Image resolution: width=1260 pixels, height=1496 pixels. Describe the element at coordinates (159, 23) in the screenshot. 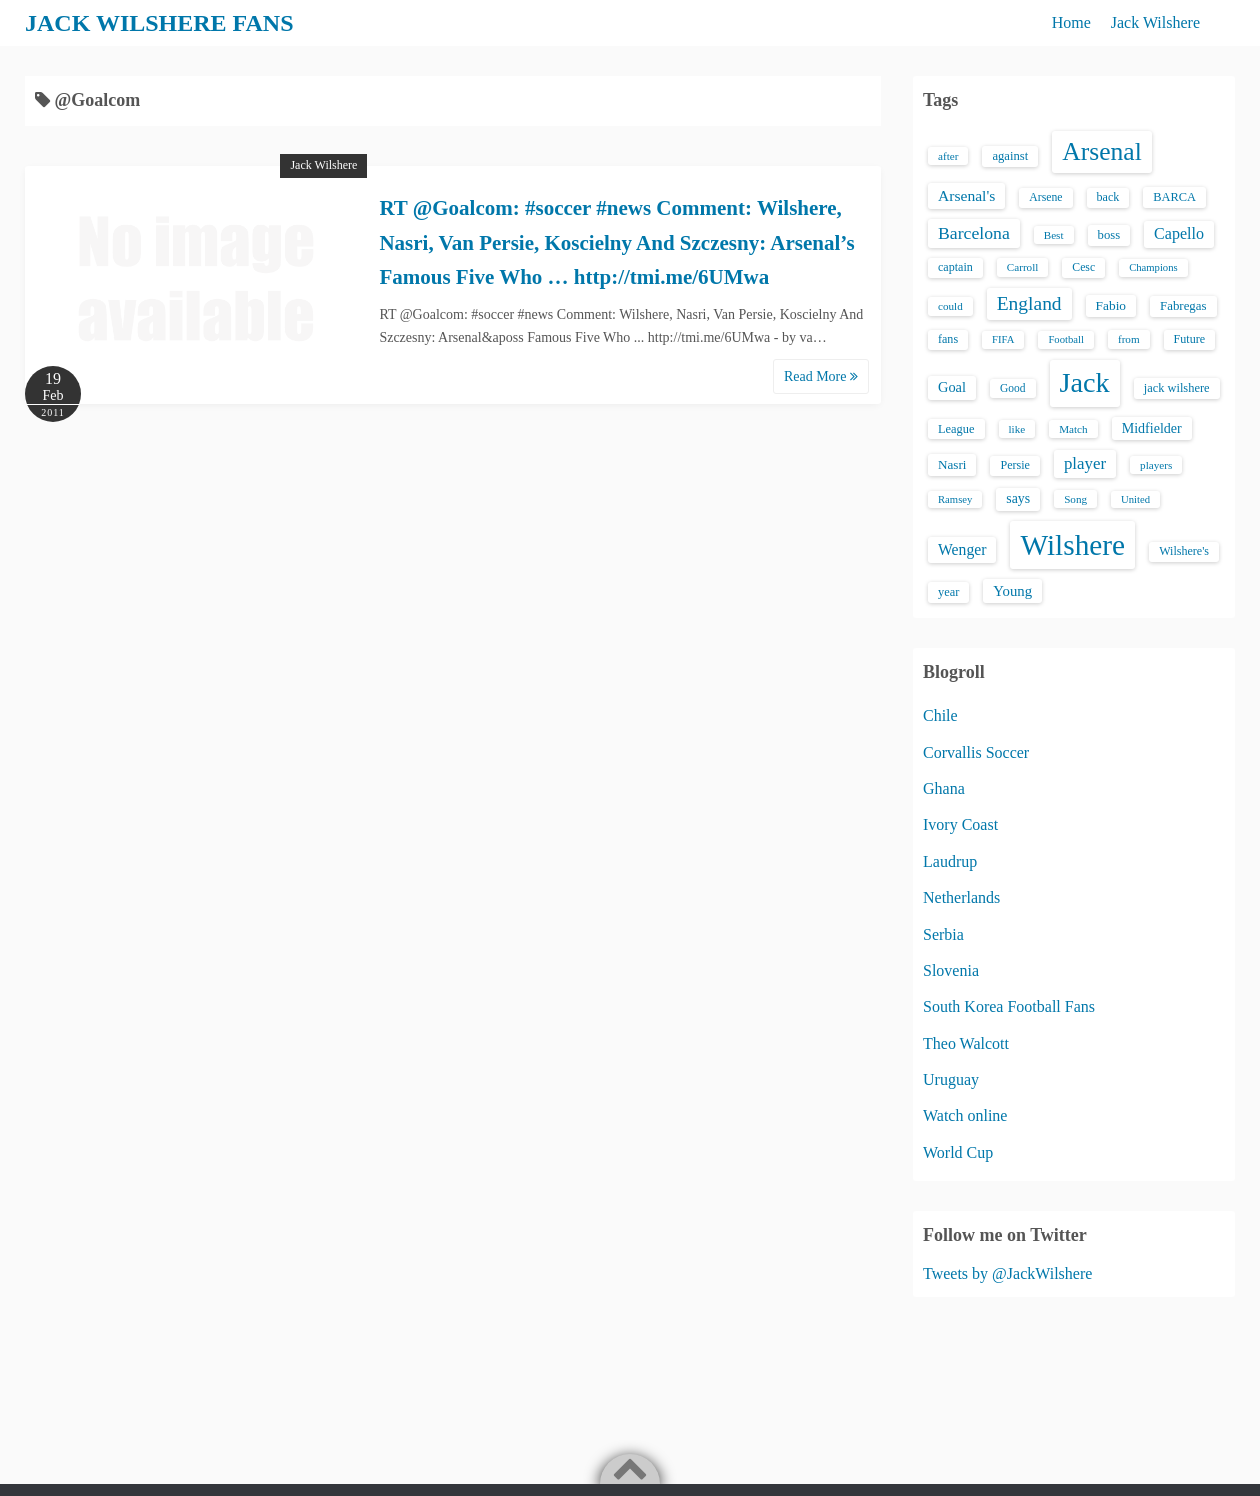

I see `JACK WILSHERE FANS` at that location.